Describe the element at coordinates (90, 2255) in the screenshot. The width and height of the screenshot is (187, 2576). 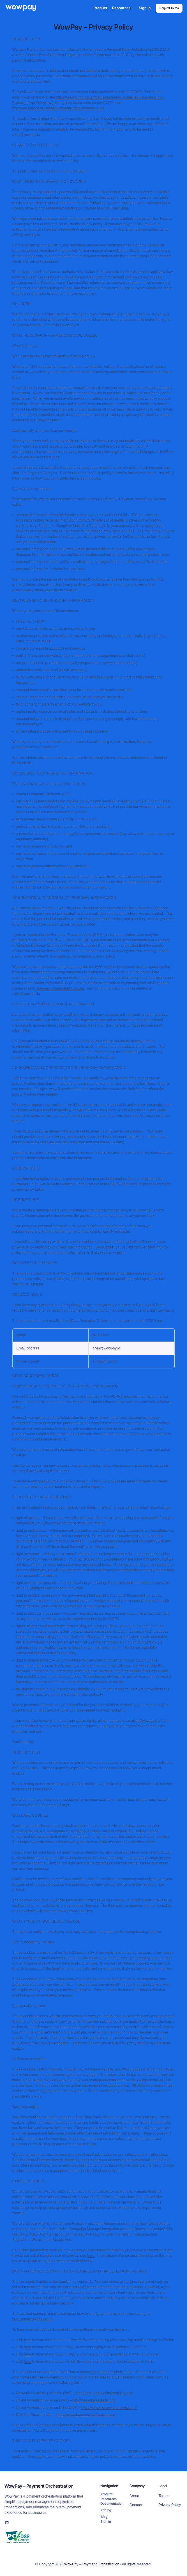
I see `here` at that location.